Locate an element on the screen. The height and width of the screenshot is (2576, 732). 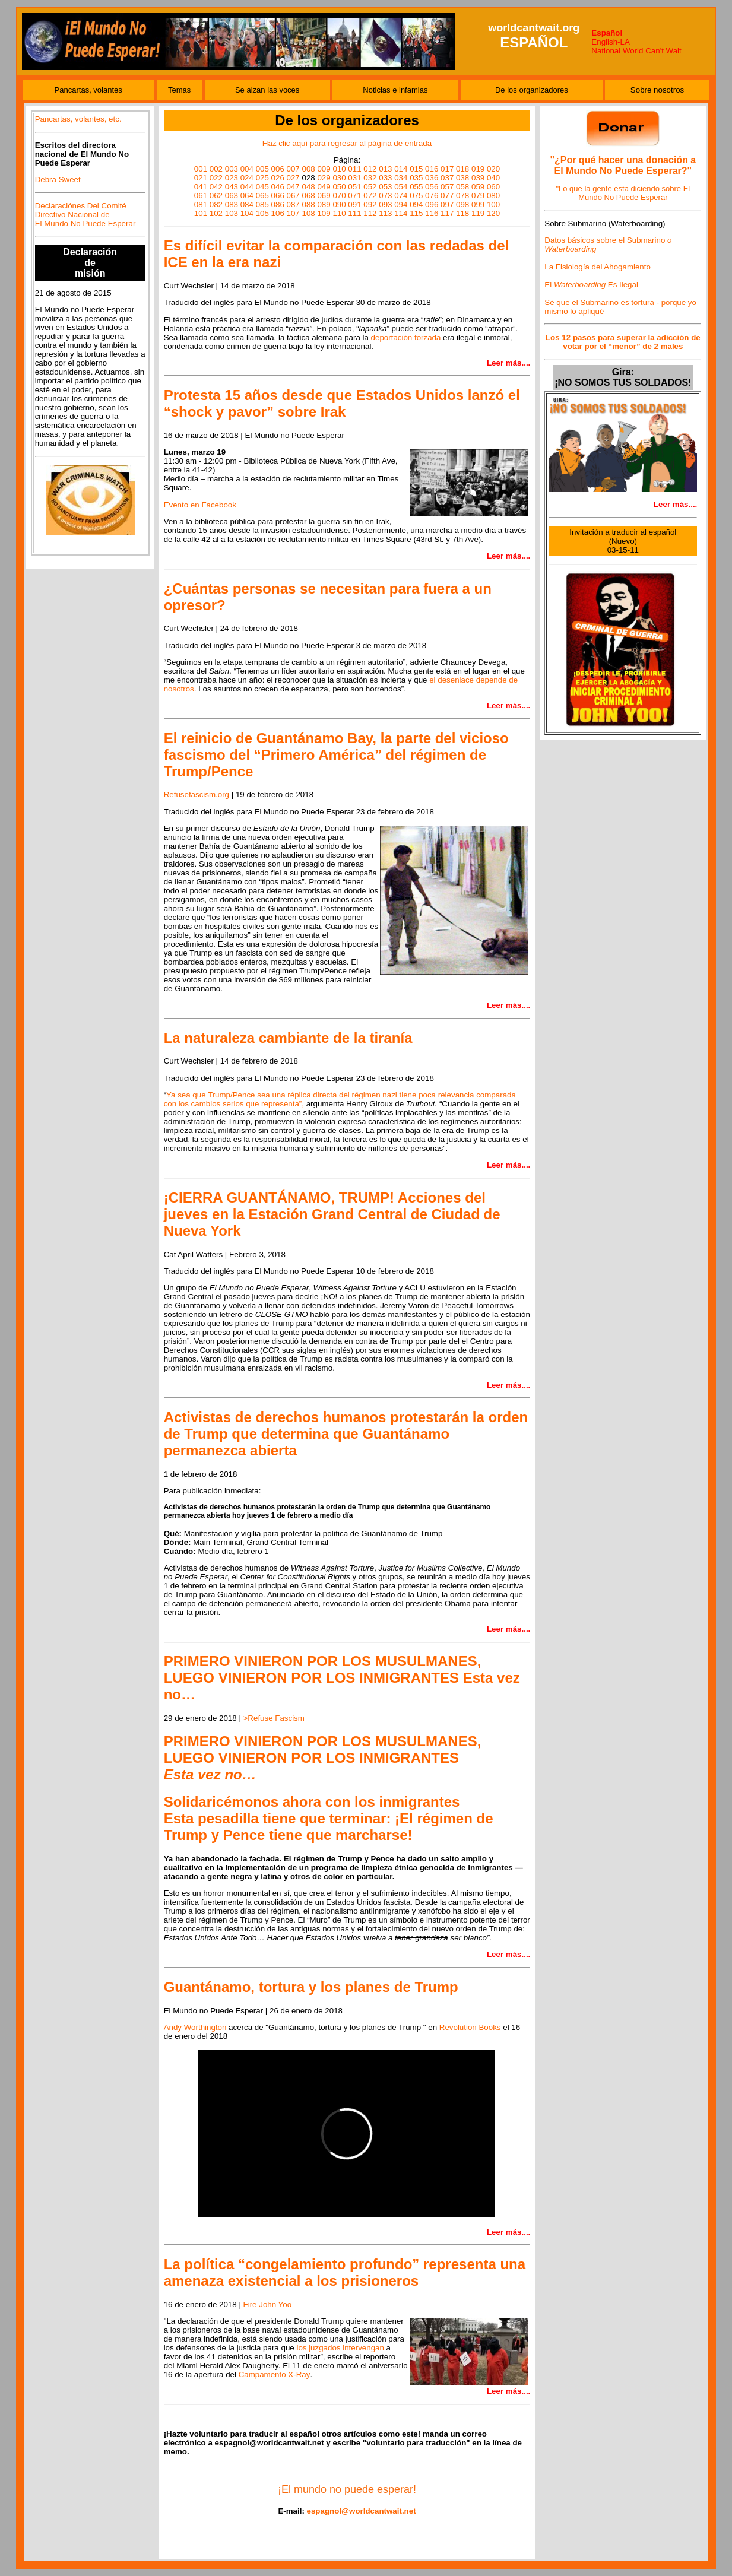
Revolution Books is located at coordinates (470, 2027).